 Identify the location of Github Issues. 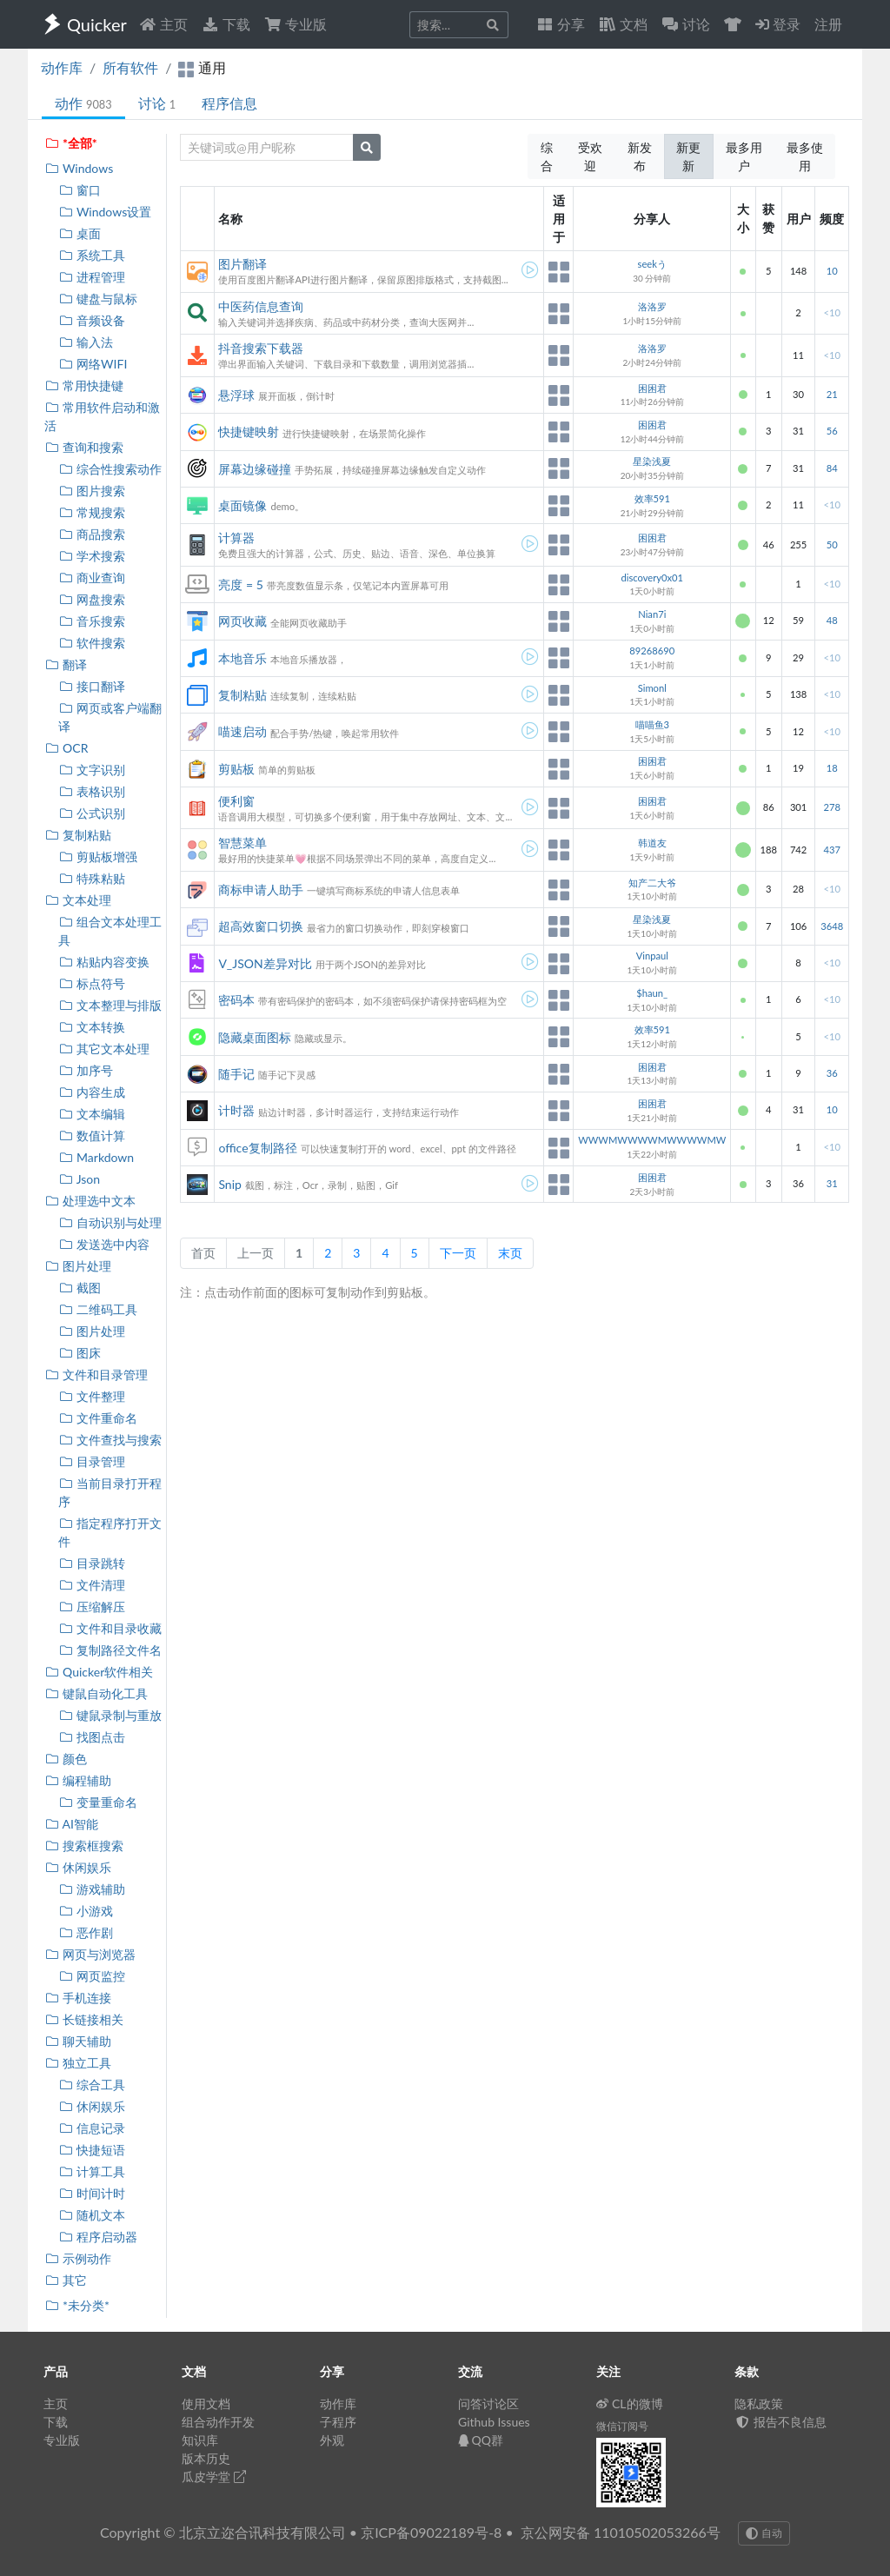
(494, 2421).